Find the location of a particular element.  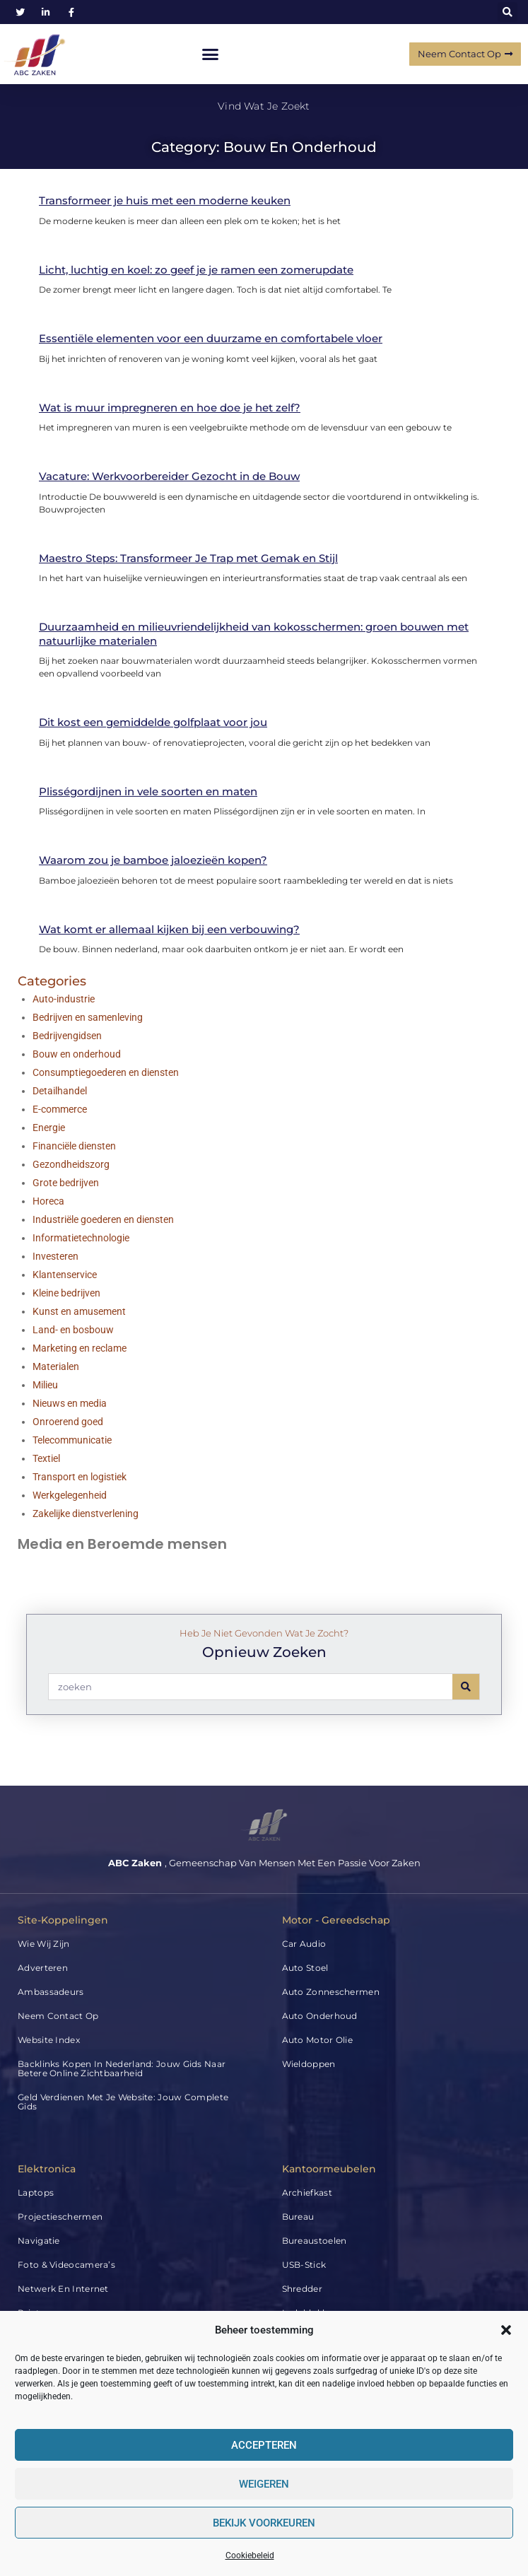

Bedrijven en samenleving is located at coordinates (88, 1017).